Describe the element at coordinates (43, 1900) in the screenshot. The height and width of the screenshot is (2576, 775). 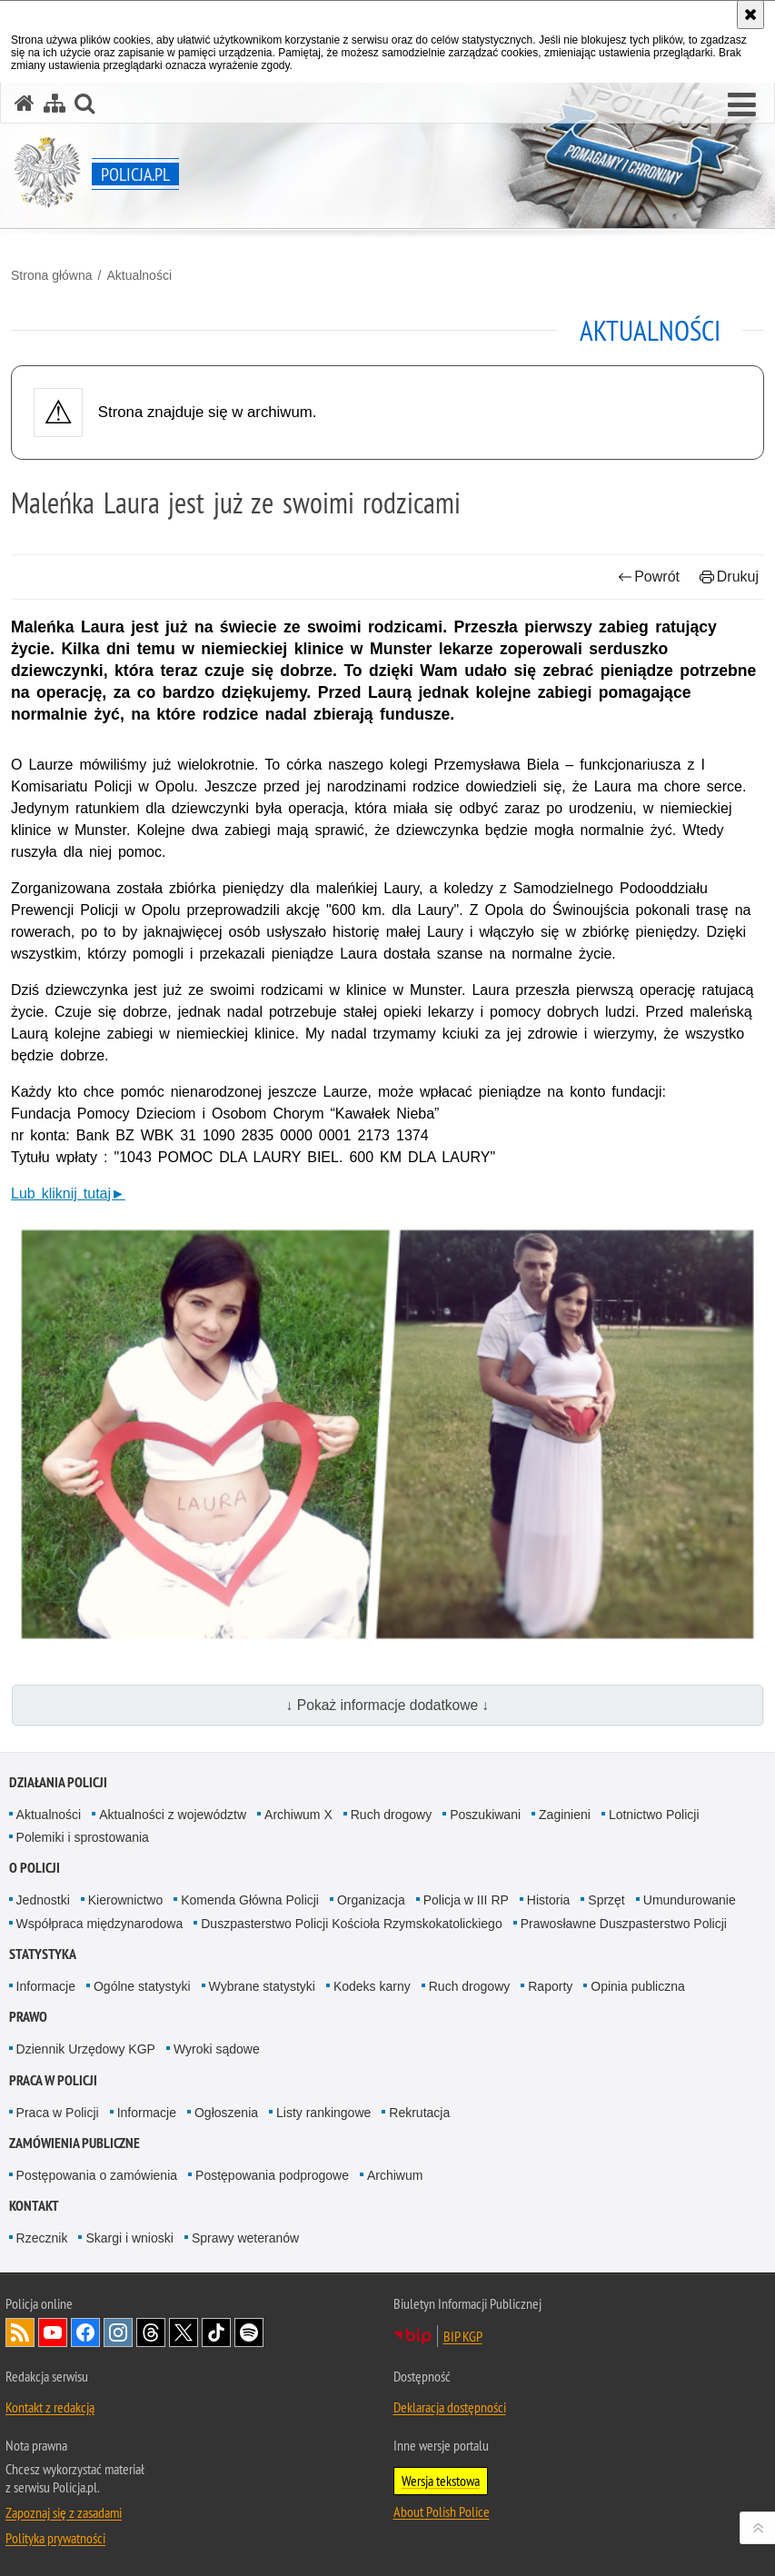
I see `Jednostki` at that location.